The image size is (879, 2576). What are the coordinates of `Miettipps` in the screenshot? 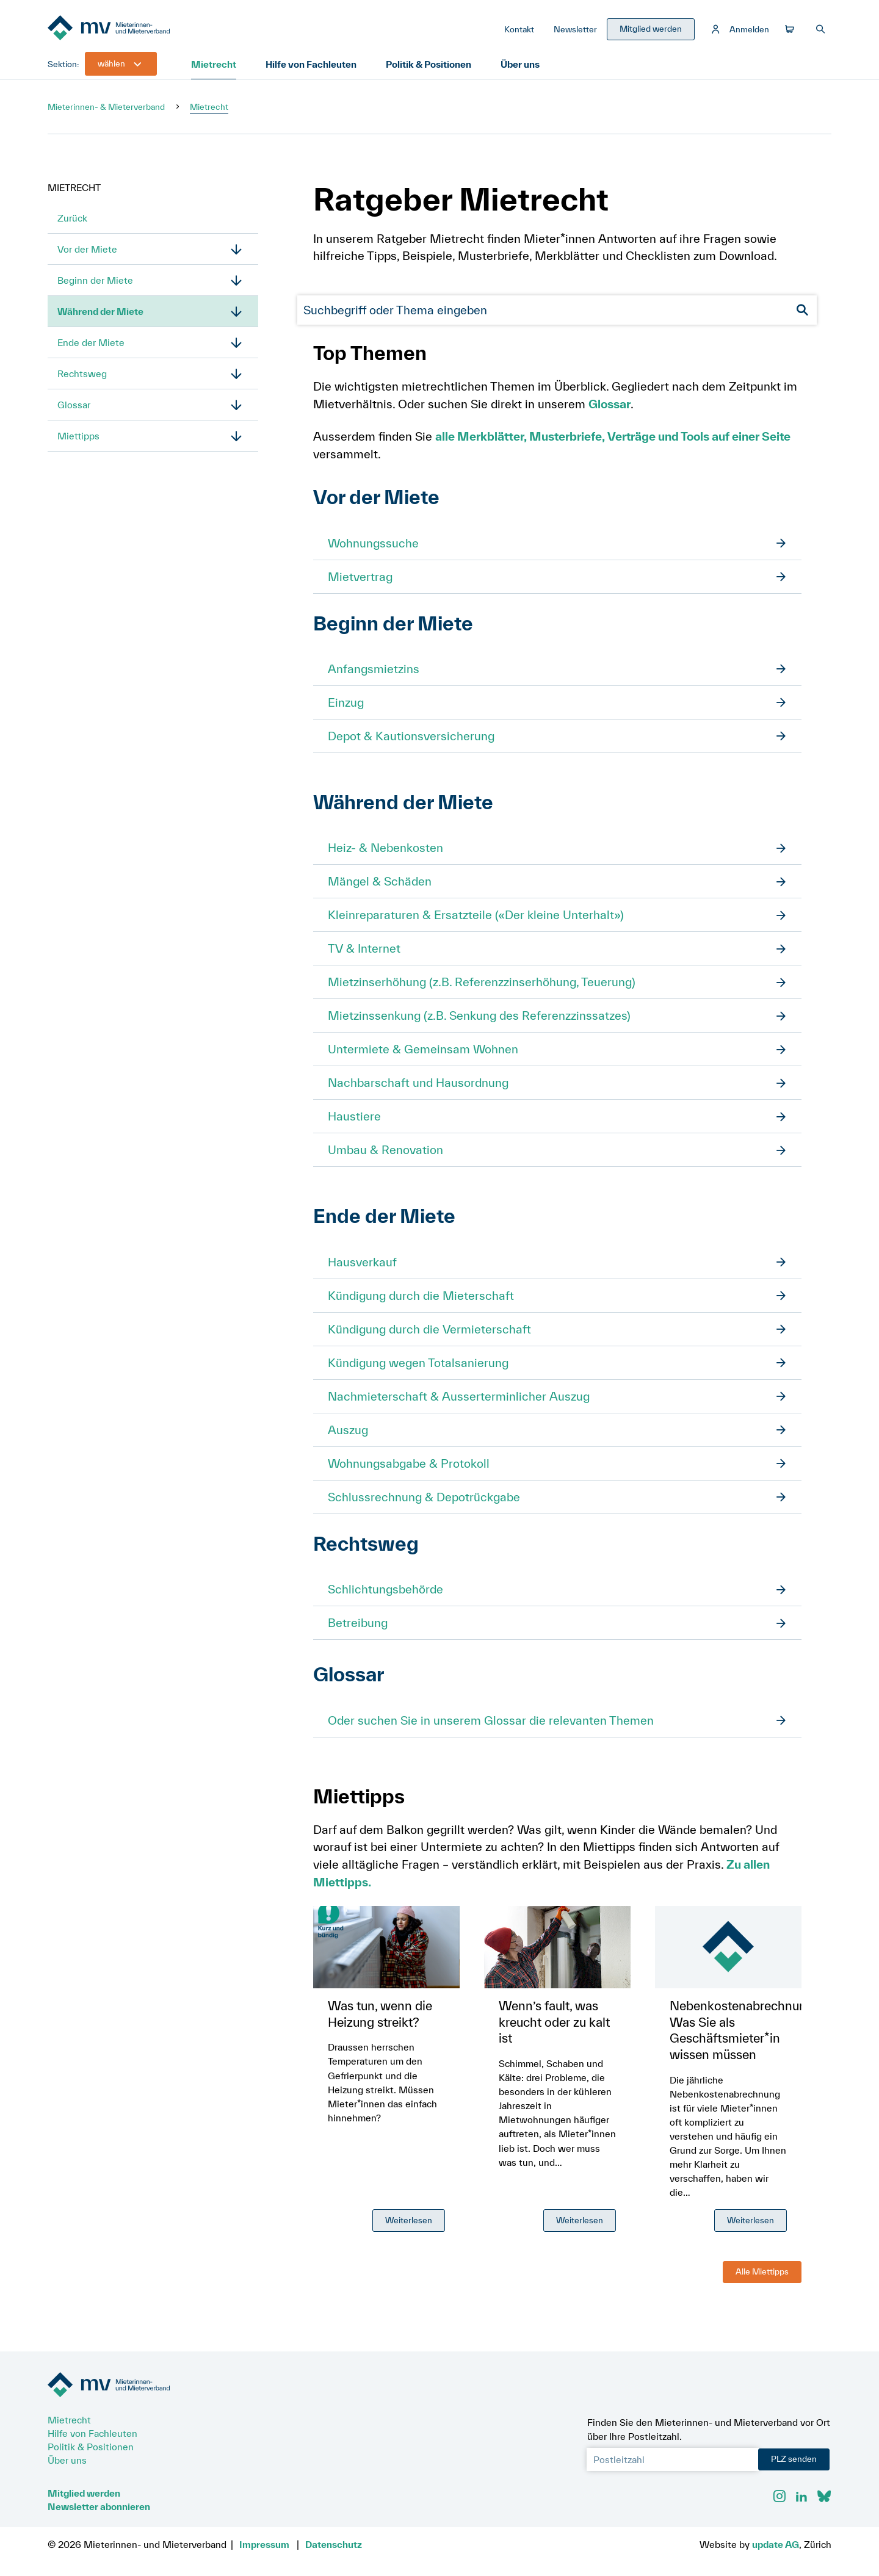 It's located at (78, 435).